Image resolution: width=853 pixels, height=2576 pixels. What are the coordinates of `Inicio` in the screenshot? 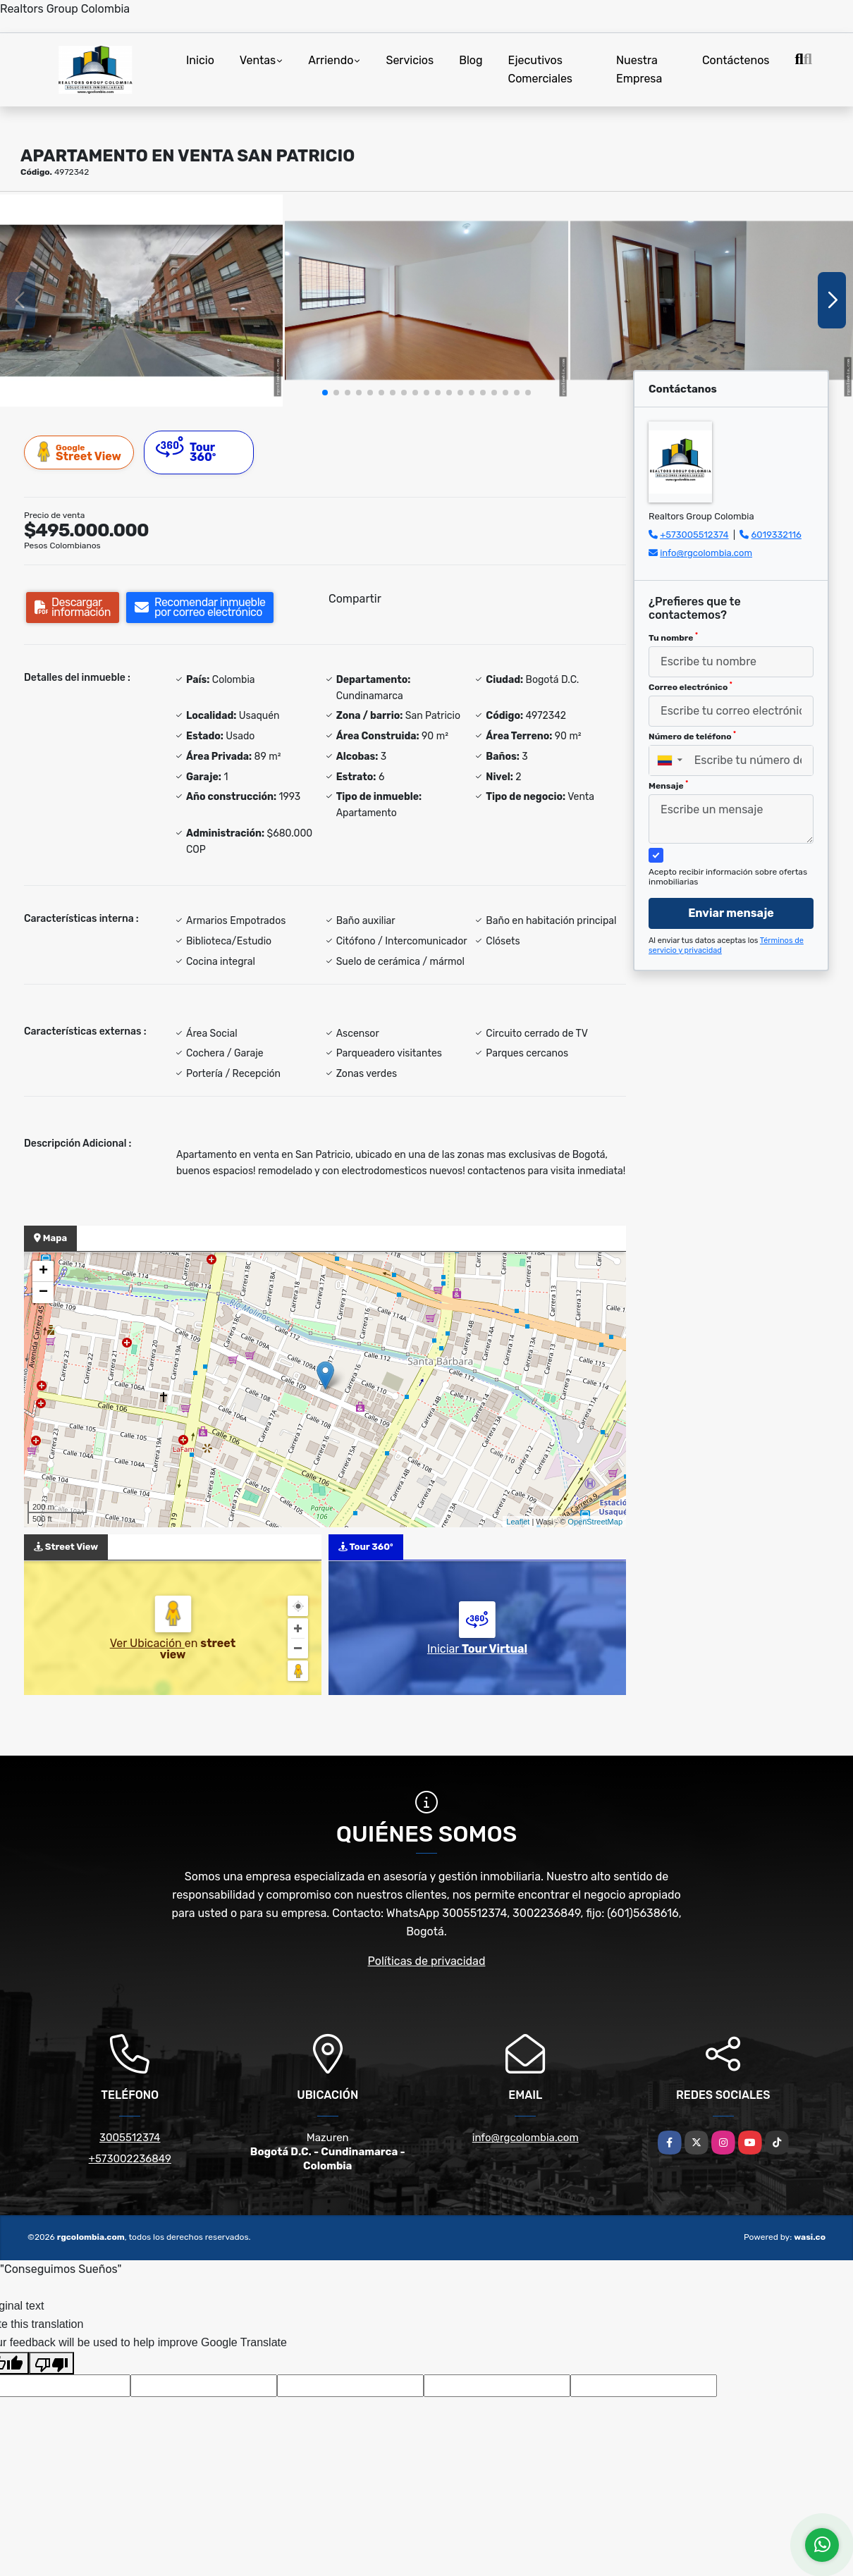 It's located at (200, 60).